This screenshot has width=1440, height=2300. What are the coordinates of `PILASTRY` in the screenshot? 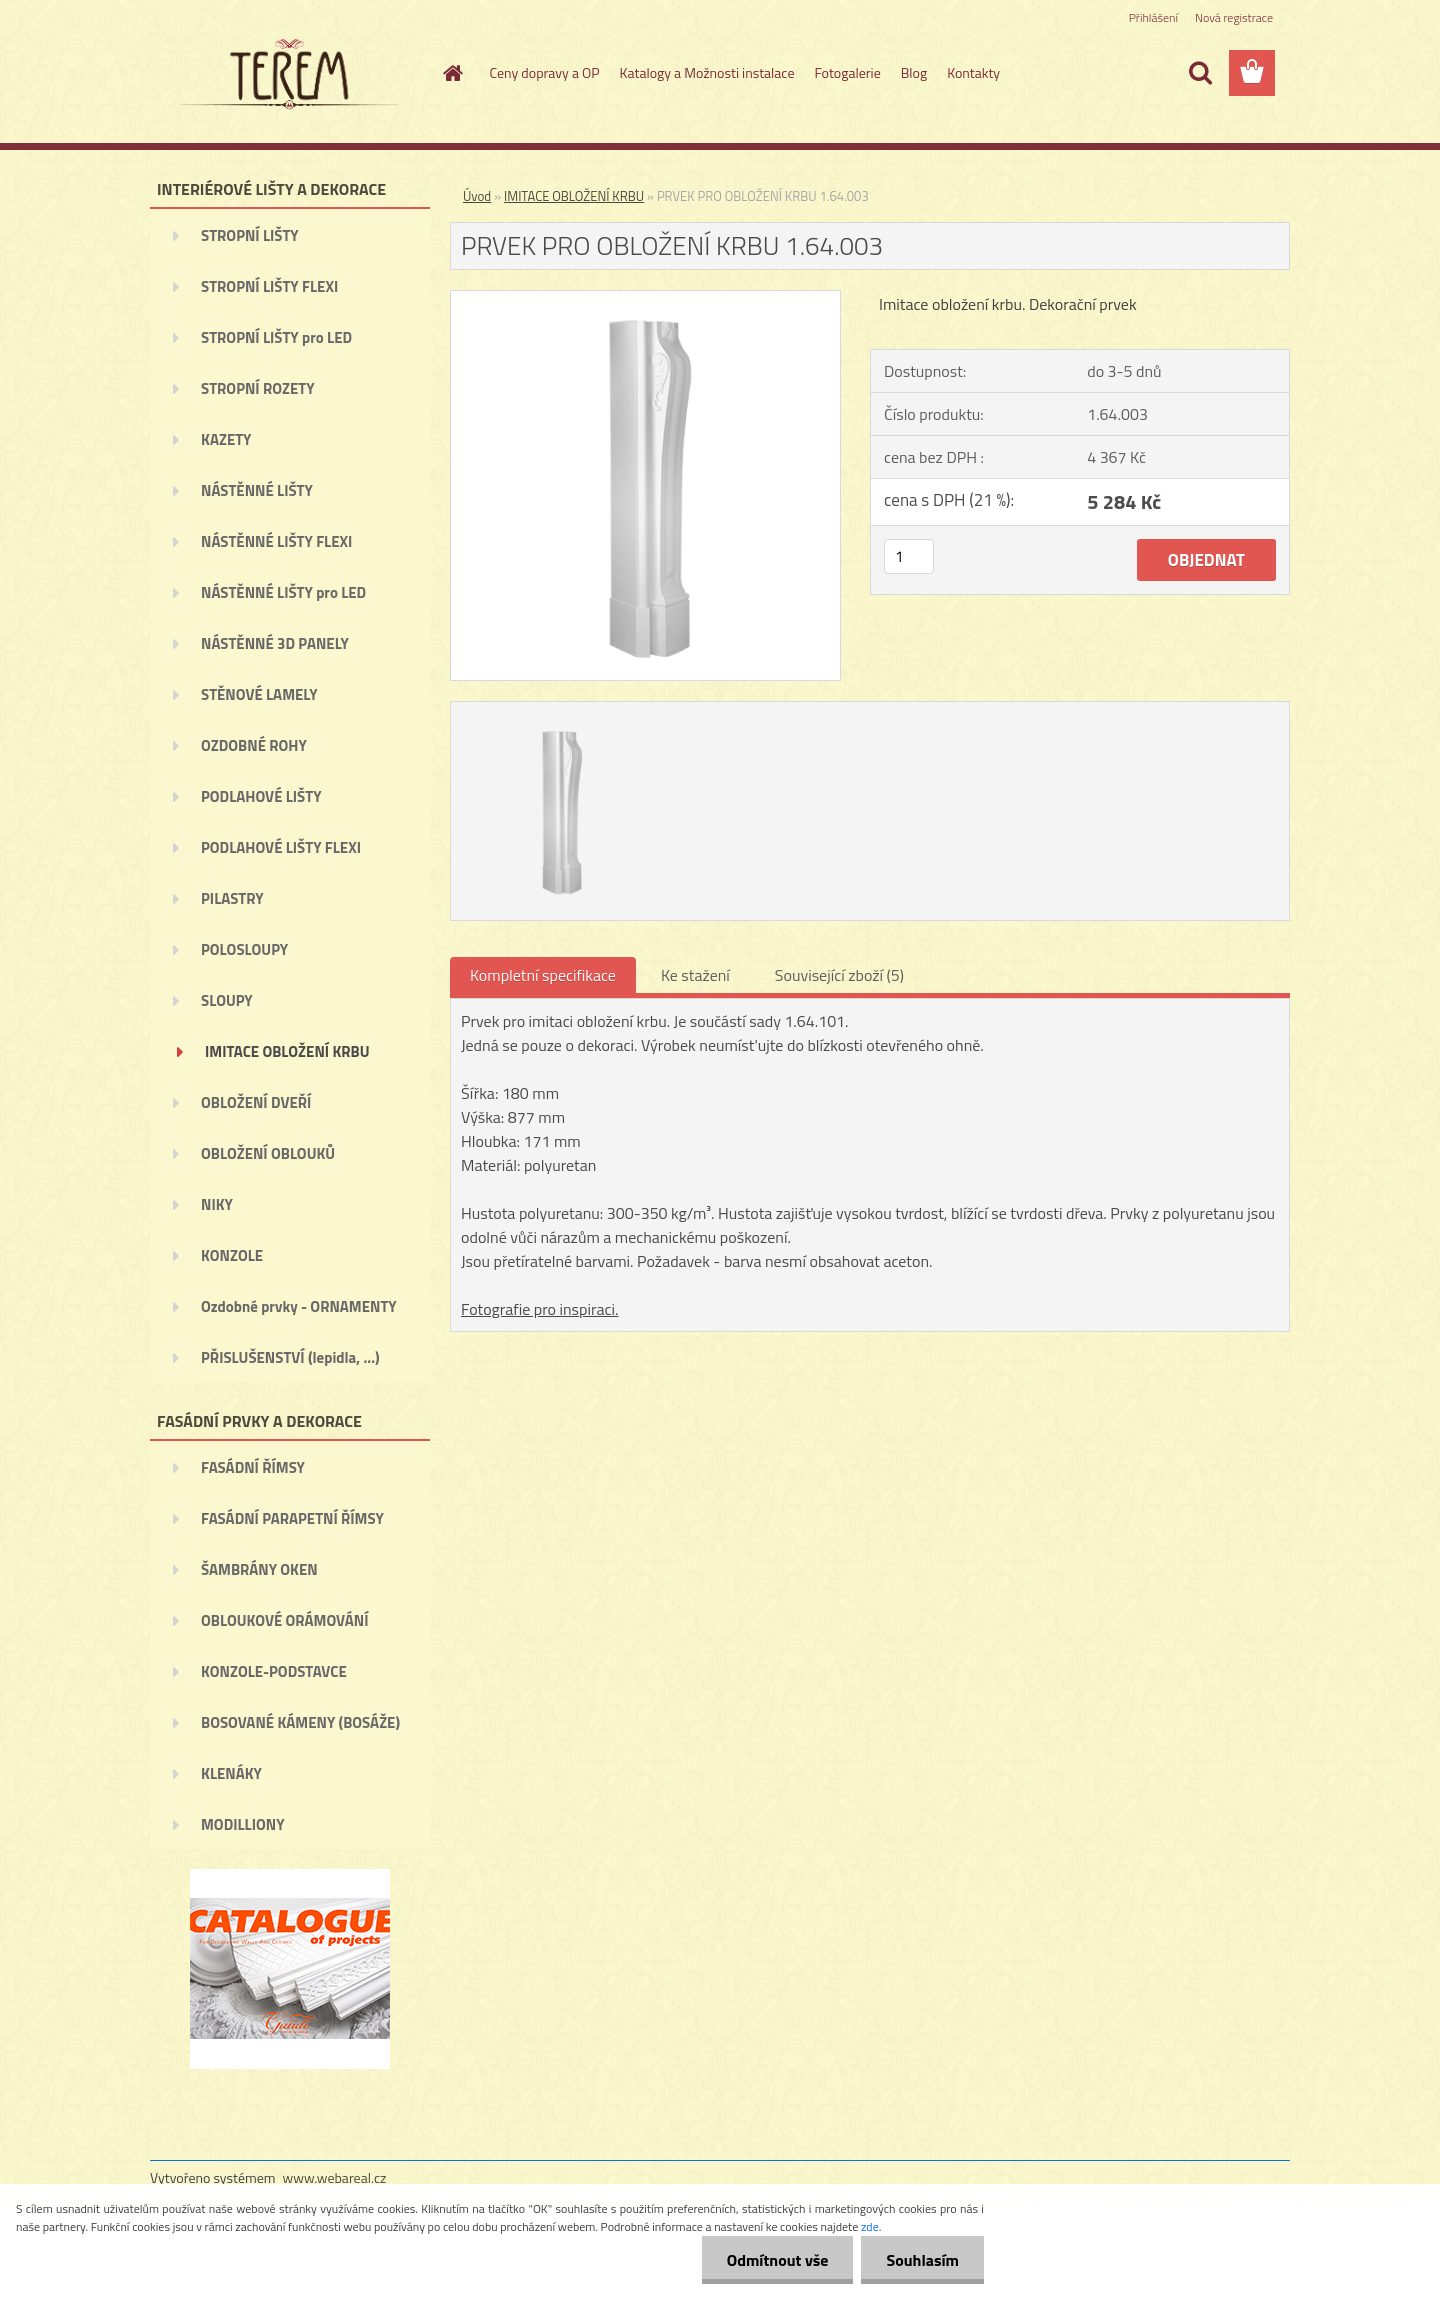 It's located at (232, 898).